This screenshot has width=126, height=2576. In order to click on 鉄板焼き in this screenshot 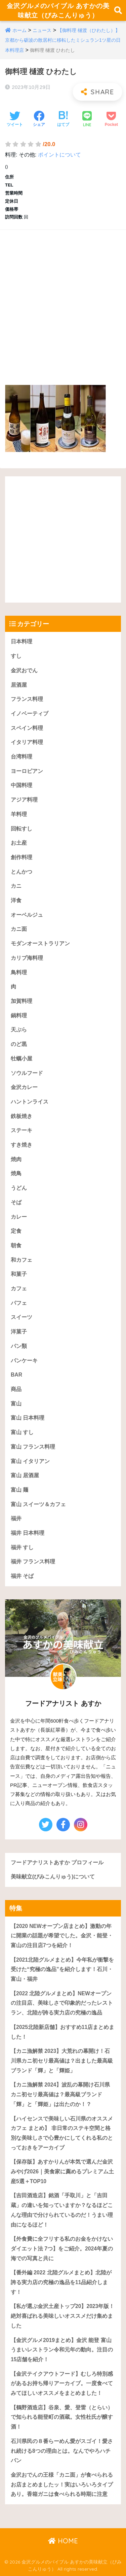, I will do `click(21, 1116)`.